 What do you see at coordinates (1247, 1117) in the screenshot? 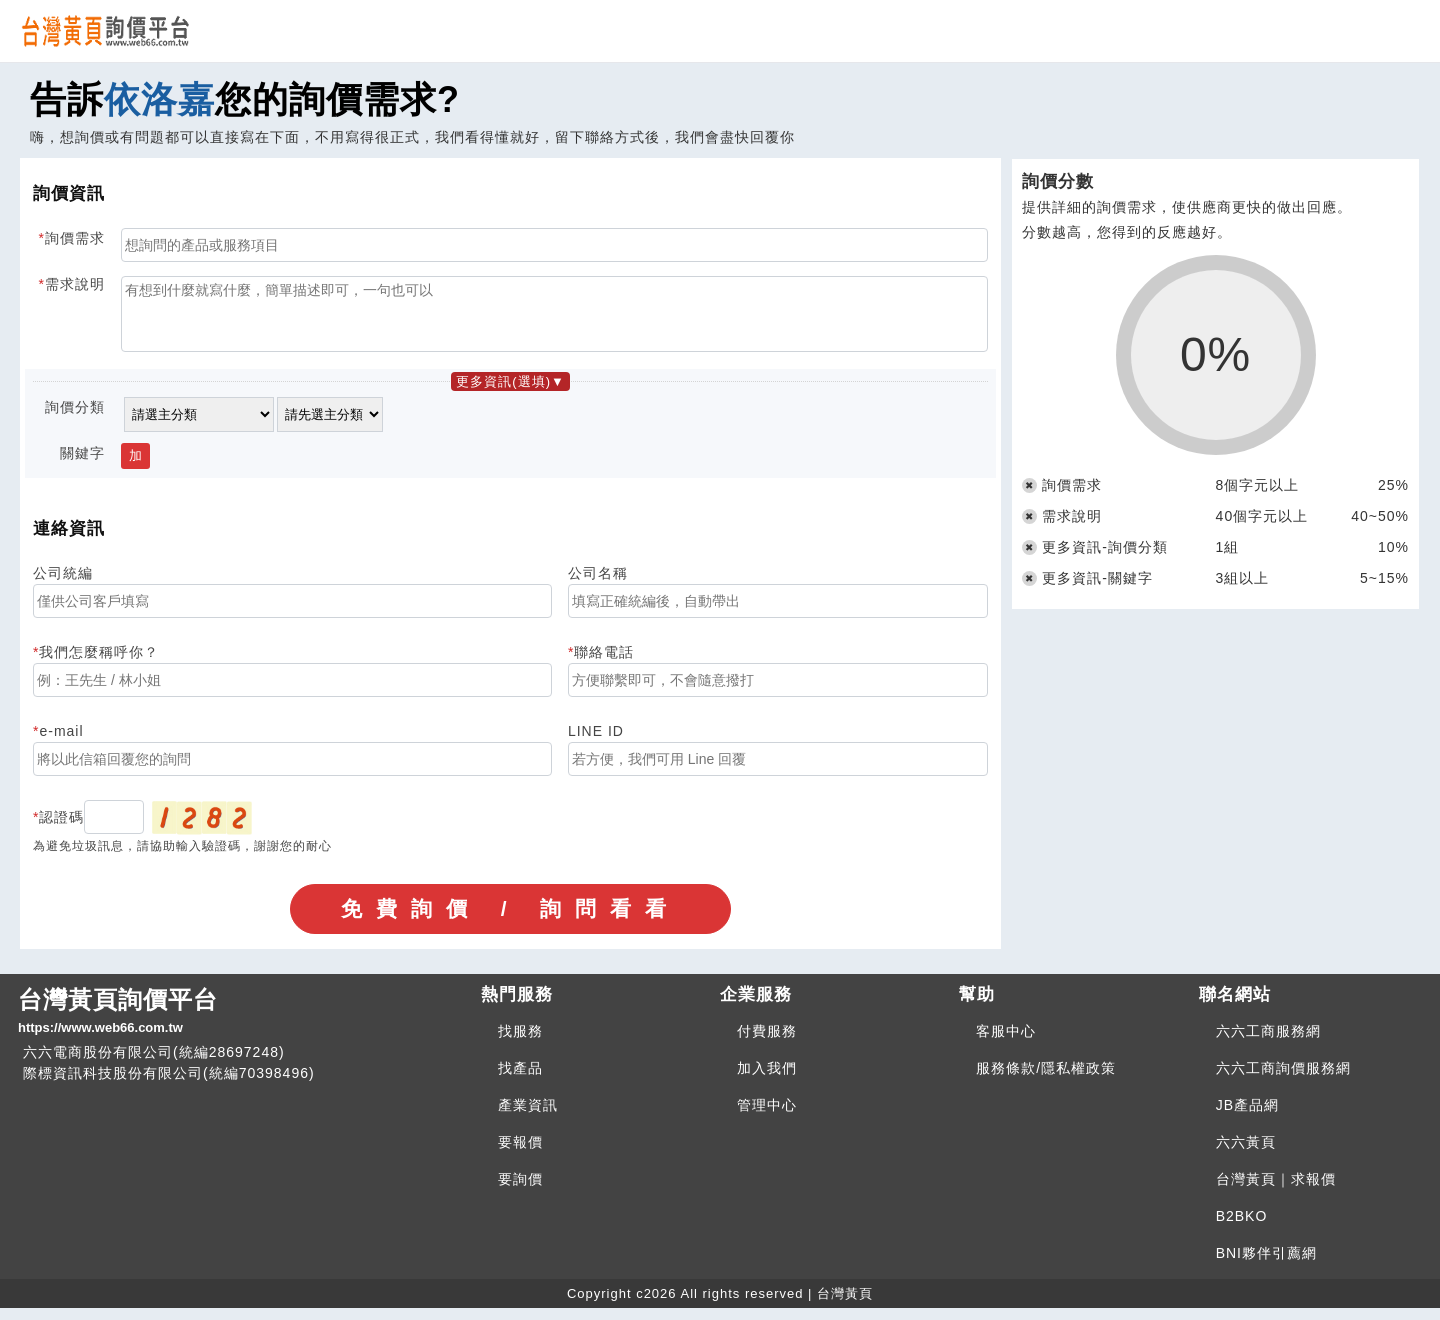
I see `JB產品網` at bounding box center [1247, 1117].